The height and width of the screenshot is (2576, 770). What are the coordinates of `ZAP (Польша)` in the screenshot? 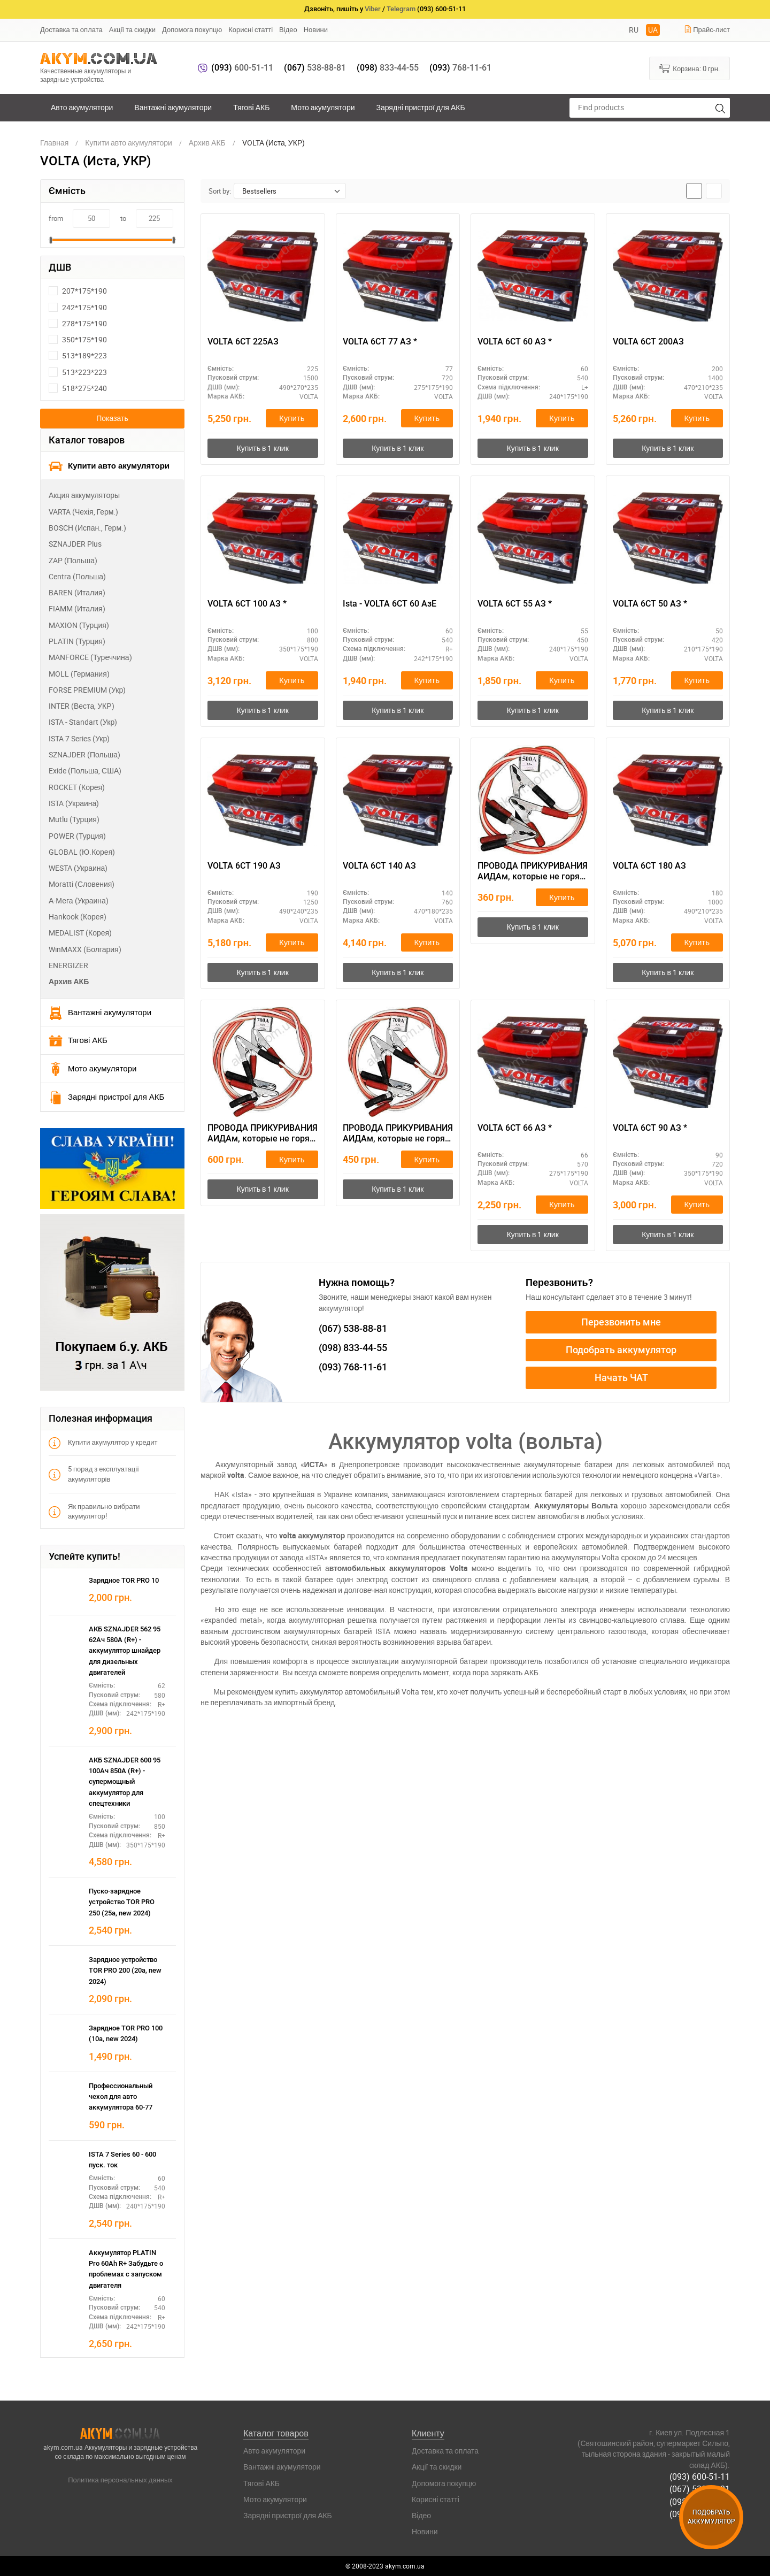 It's located at (73, 560).